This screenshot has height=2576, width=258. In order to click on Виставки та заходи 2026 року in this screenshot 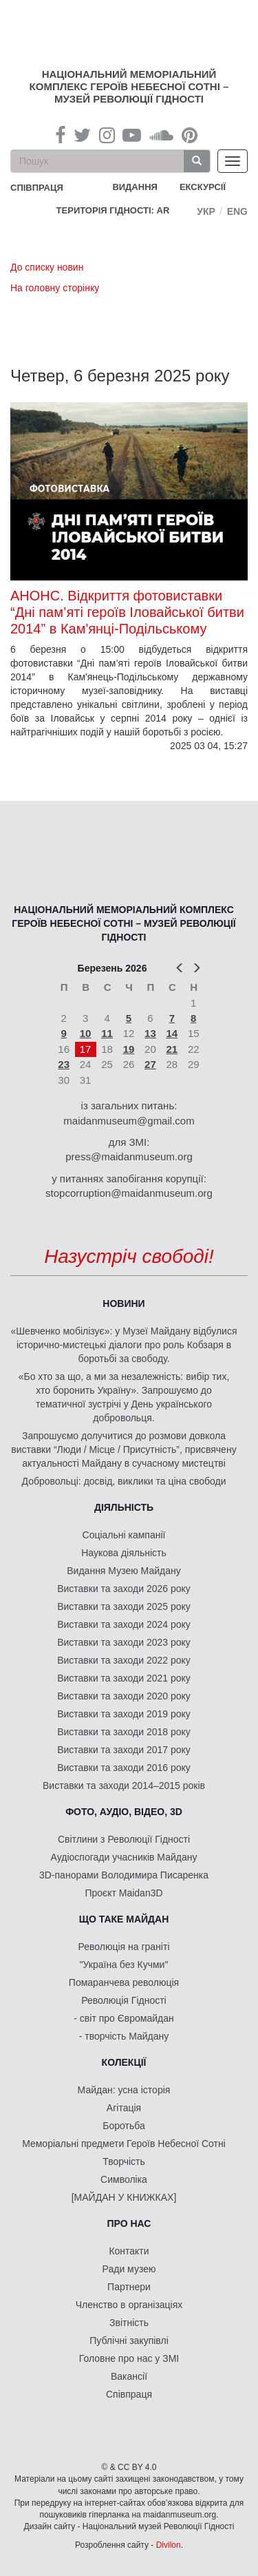, I will do `click(124, 1588)`.